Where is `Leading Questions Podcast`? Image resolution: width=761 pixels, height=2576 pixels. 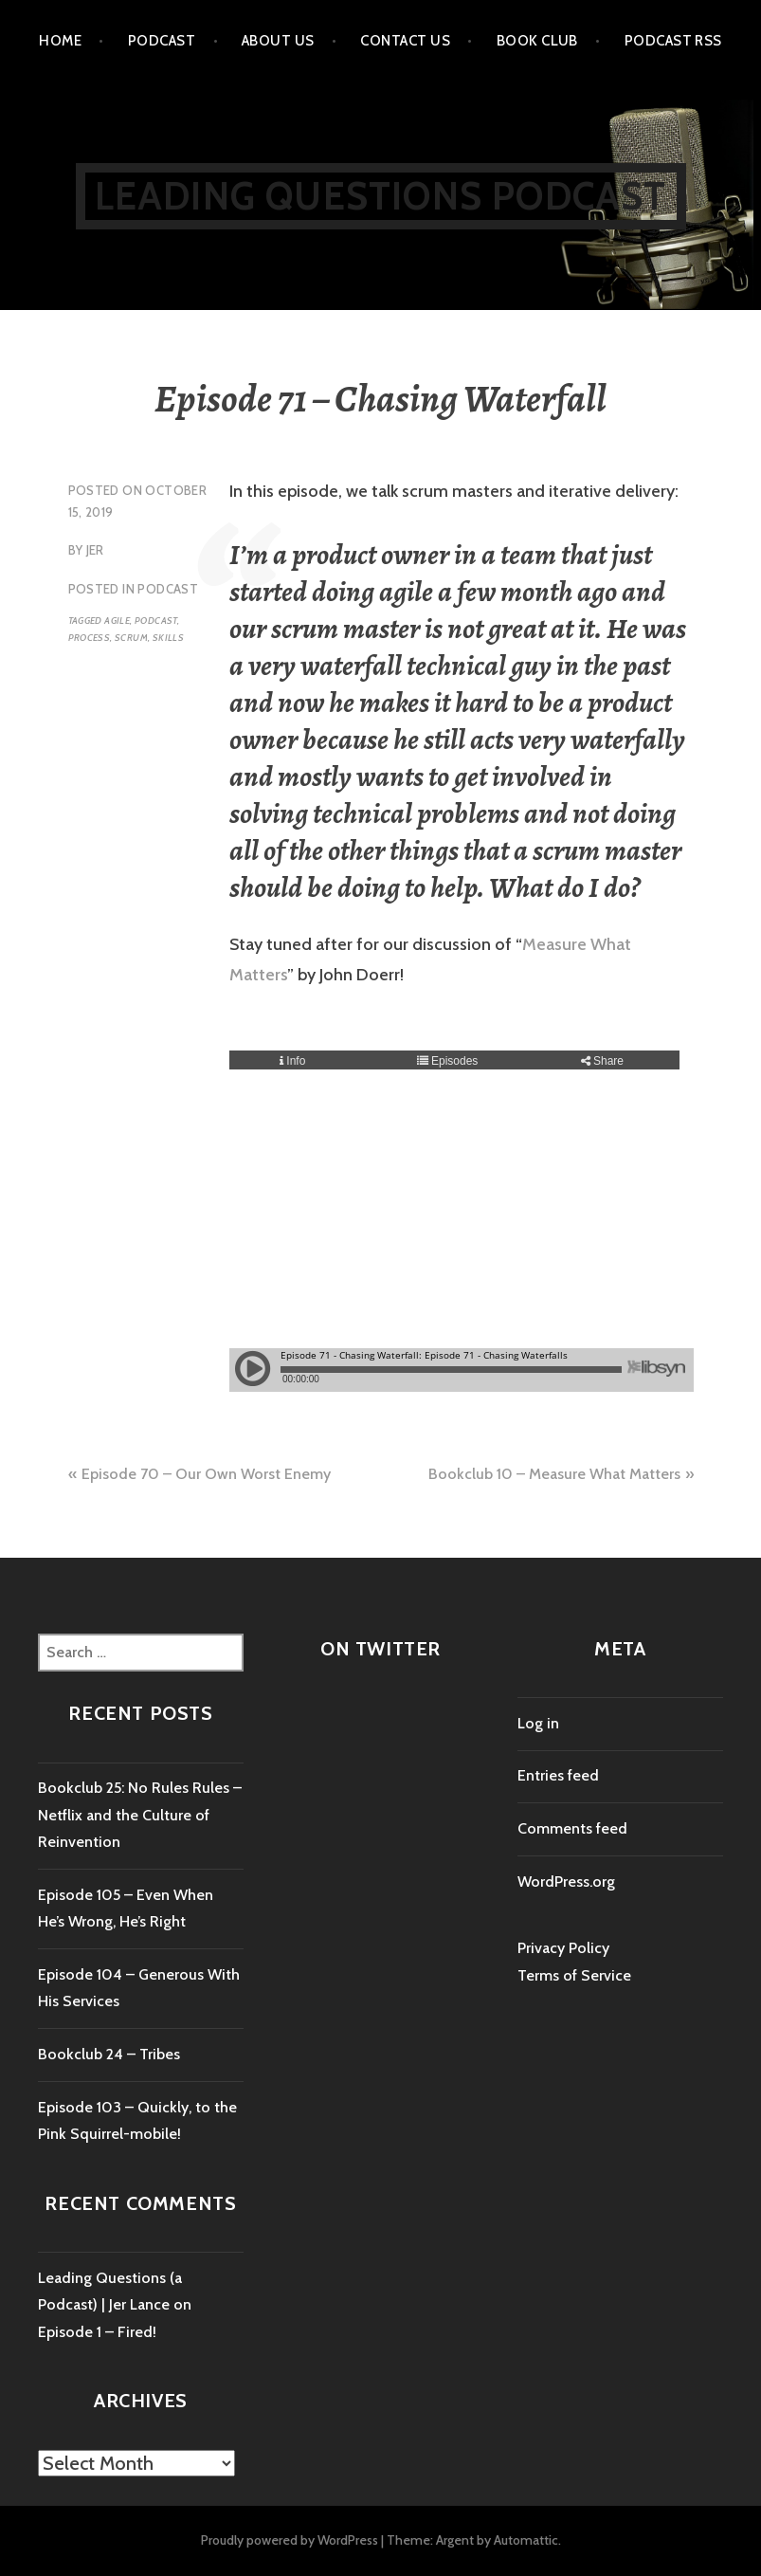
Leading Questions Podcast is located at coordinates (381, 196).